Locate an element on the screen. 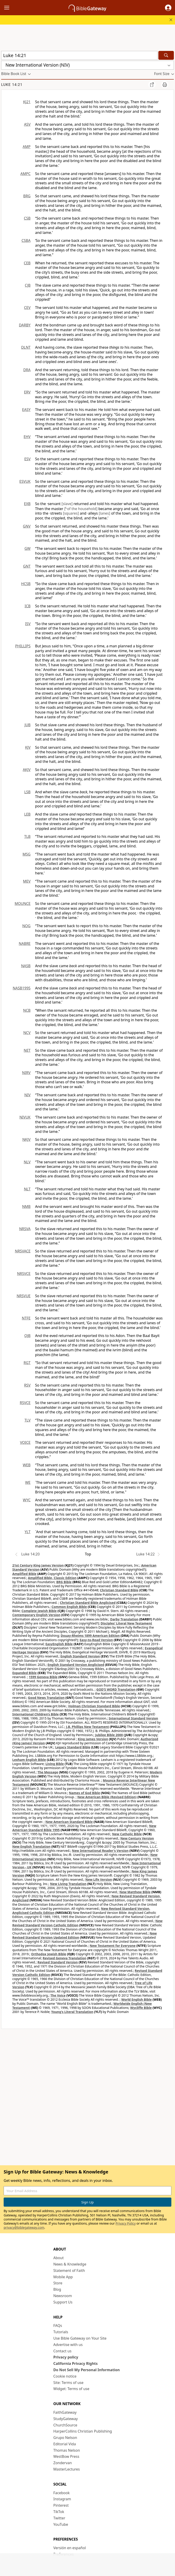 Image resolution: width=175 pixels, height=2576 pixels. NCV is located at coordinates (27, 1032).